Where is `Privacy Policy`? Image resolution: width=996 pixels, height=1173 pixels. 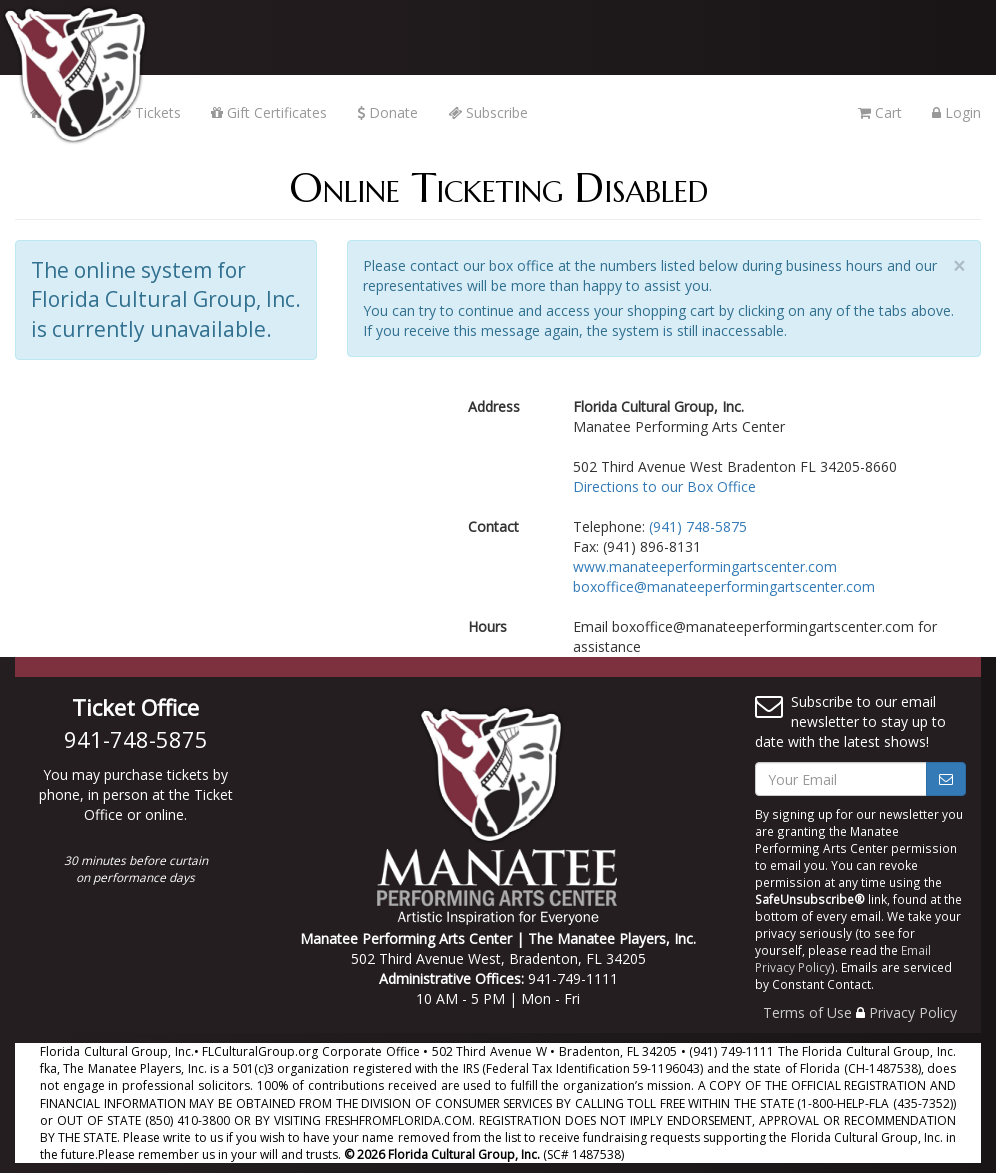
Privacy Policy is located at coordinates (913, 1012).